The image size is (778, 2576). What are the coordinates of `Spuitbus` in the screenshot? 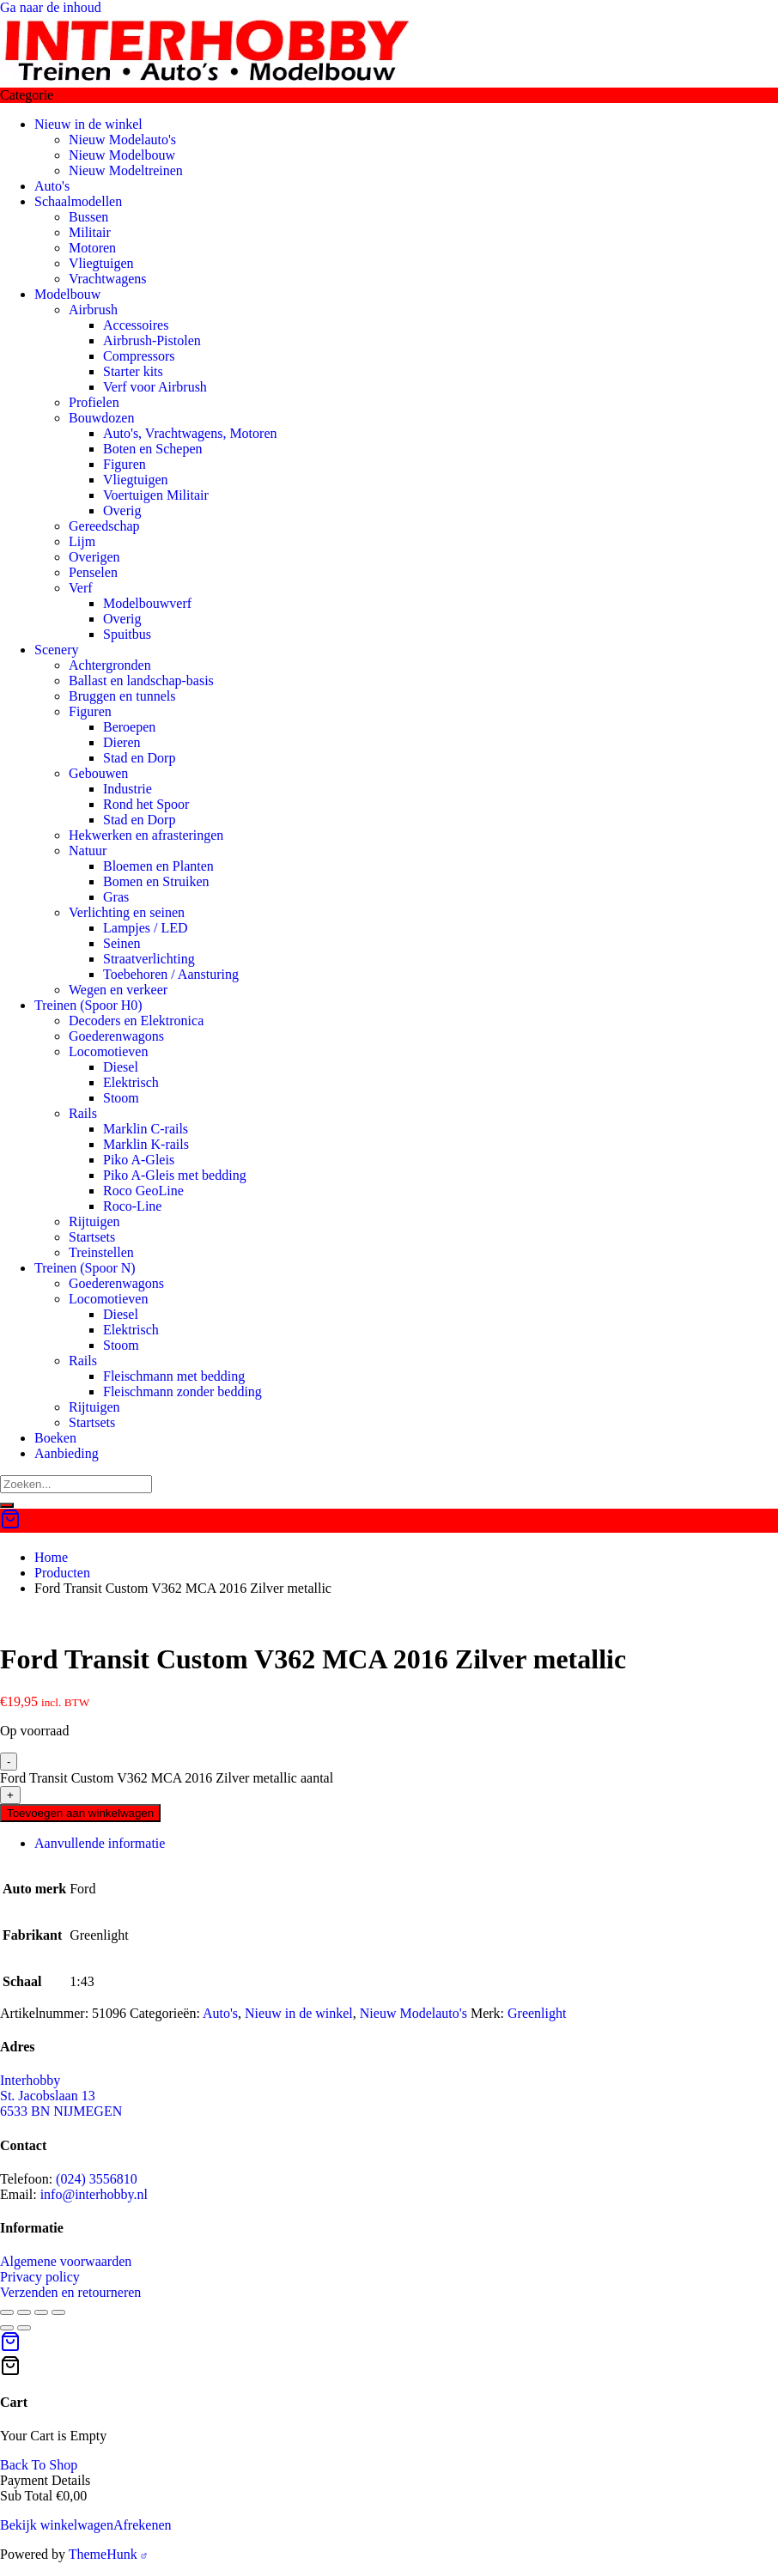 It's located at (127, 634).